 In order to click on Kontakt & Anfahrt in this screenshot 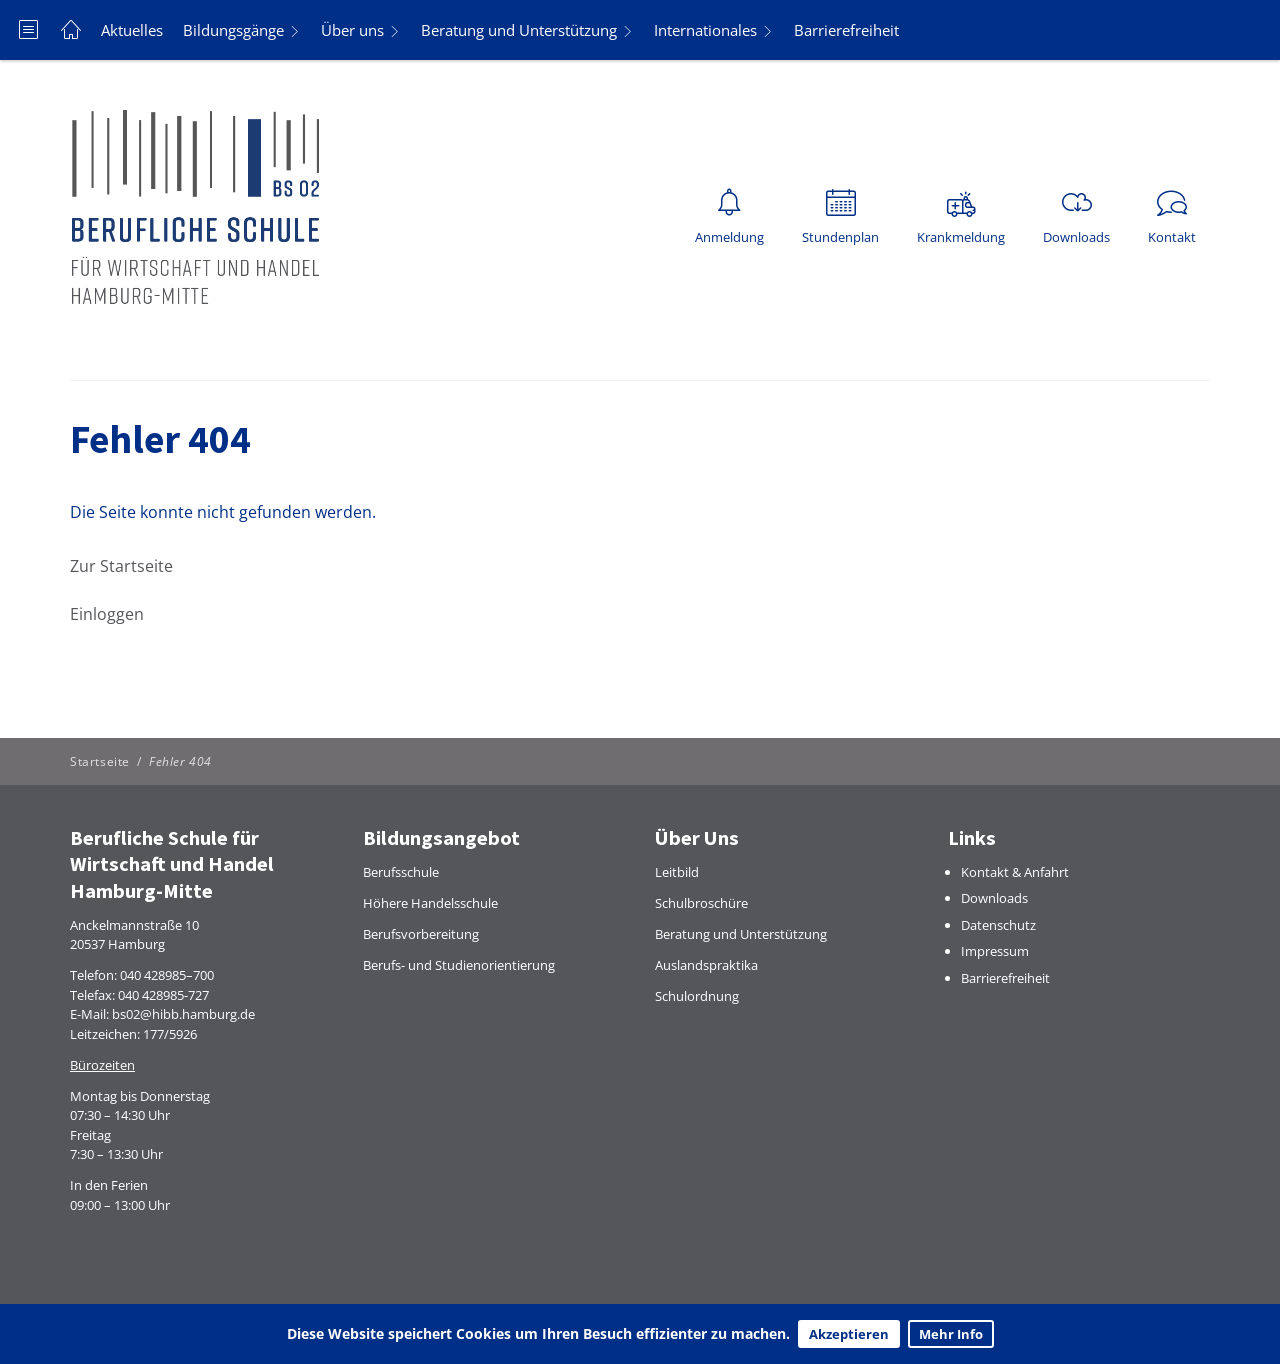, I will do `click(1015, 872)`.